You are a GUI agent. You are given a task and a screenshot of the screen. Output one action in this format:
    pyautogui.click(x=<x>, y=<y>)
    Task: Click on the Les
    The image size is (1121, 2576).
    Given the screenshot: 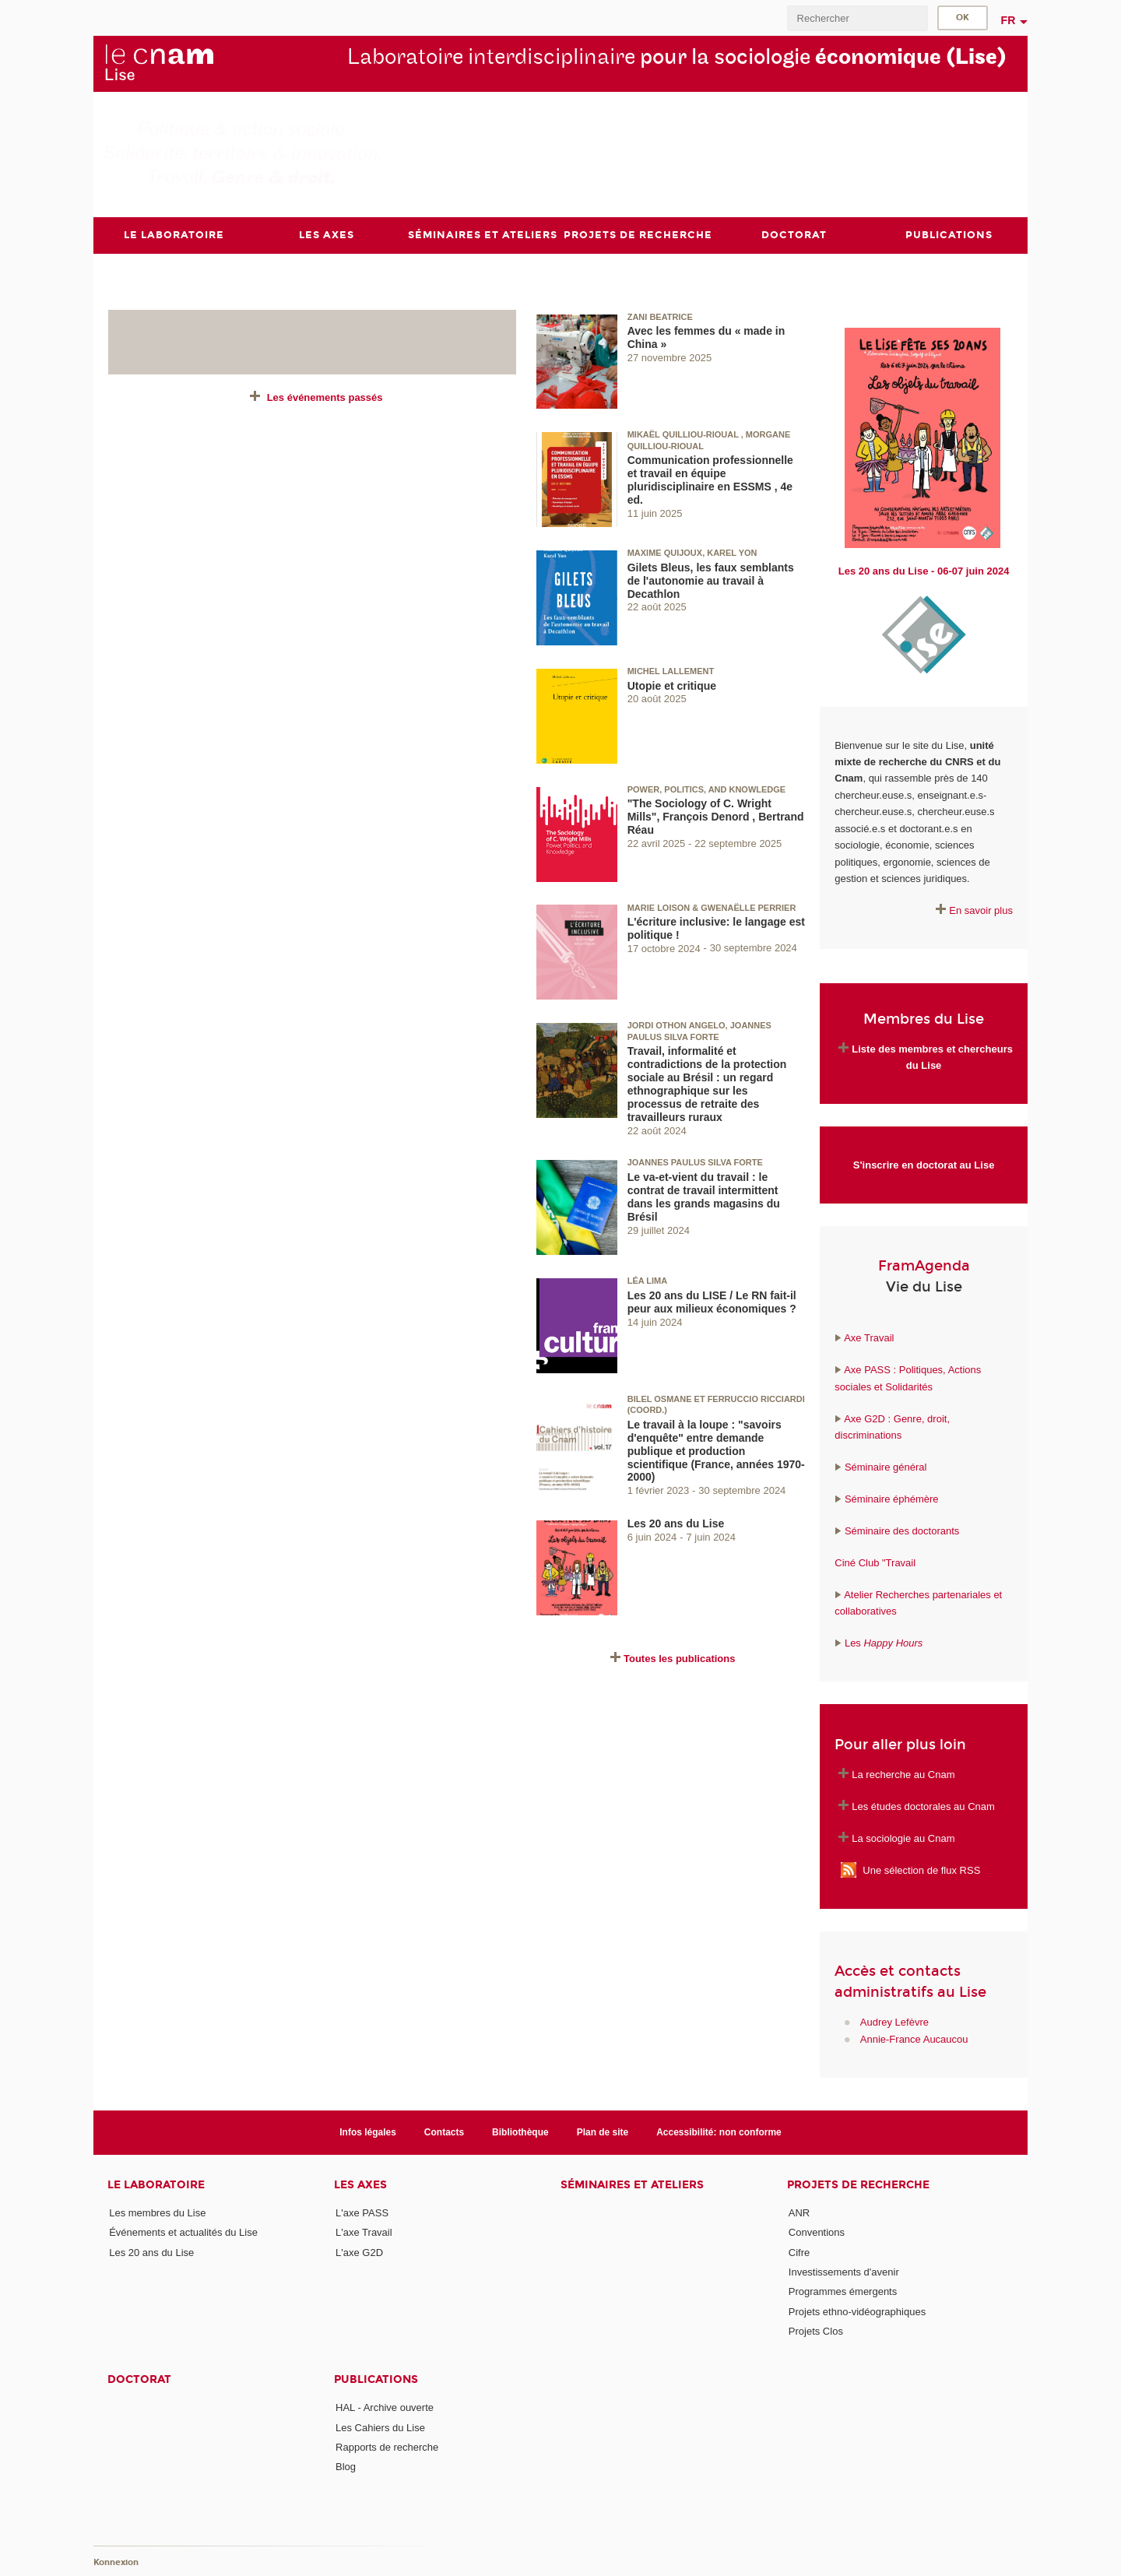 What is the action you would take?
    pyautogui.click(x=883, y=1643)
    